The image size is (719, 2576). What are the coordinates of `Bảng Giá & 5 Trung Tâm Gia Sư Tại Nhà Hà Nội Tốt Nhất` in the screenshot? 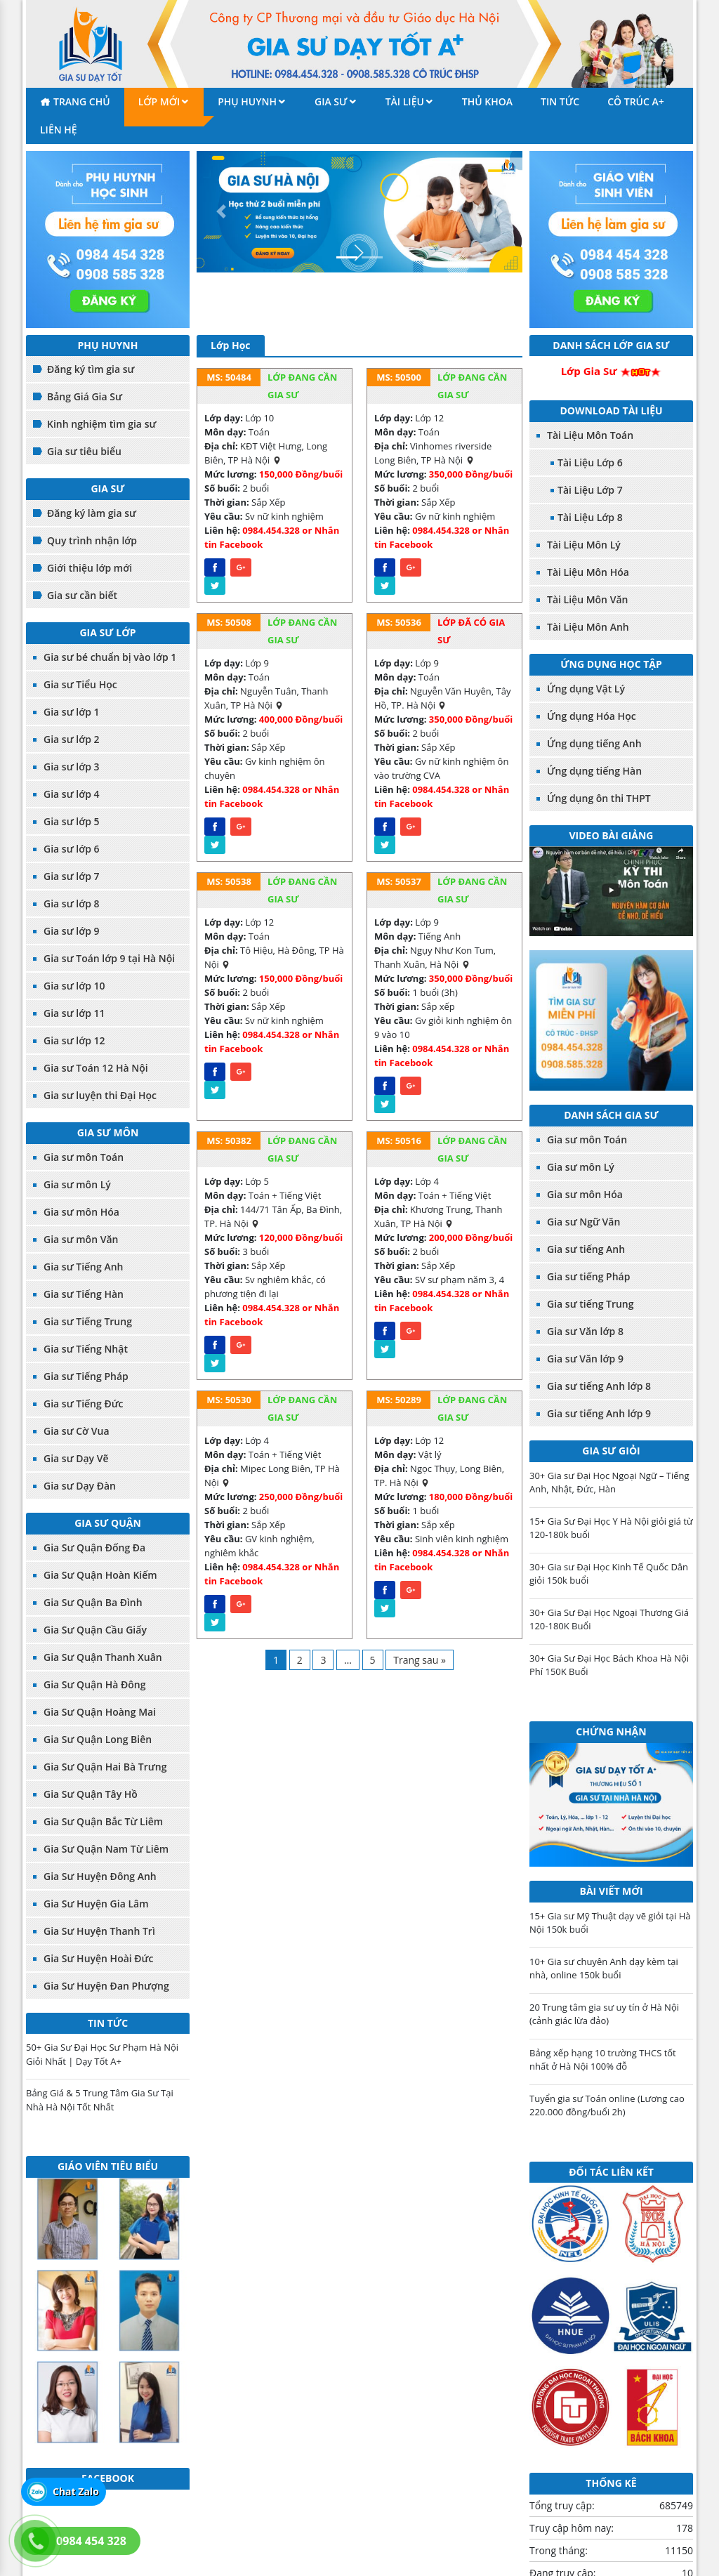 It's located at (99, 2100).